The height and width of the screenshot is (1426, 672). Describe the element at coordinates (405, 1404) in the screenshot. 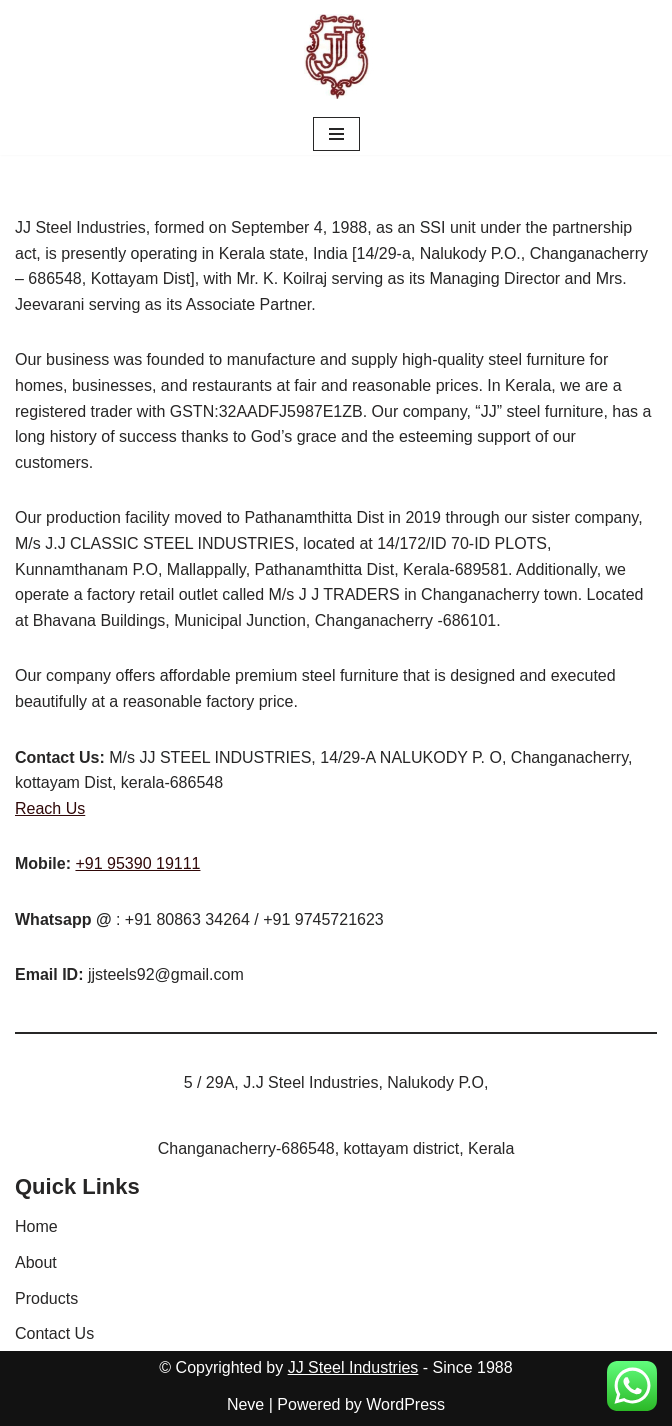

I see `WordPress` at that location.